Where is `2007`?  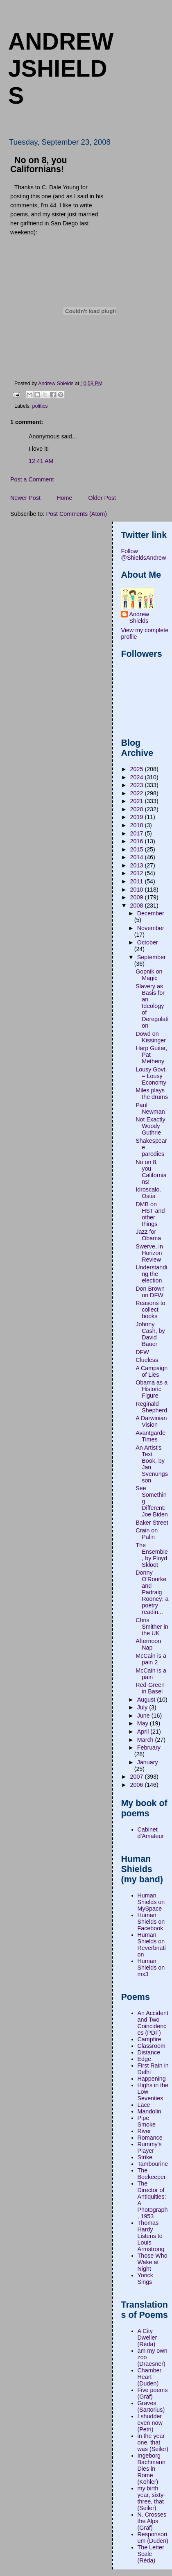 2007 is located at coordinates (137, 1776).